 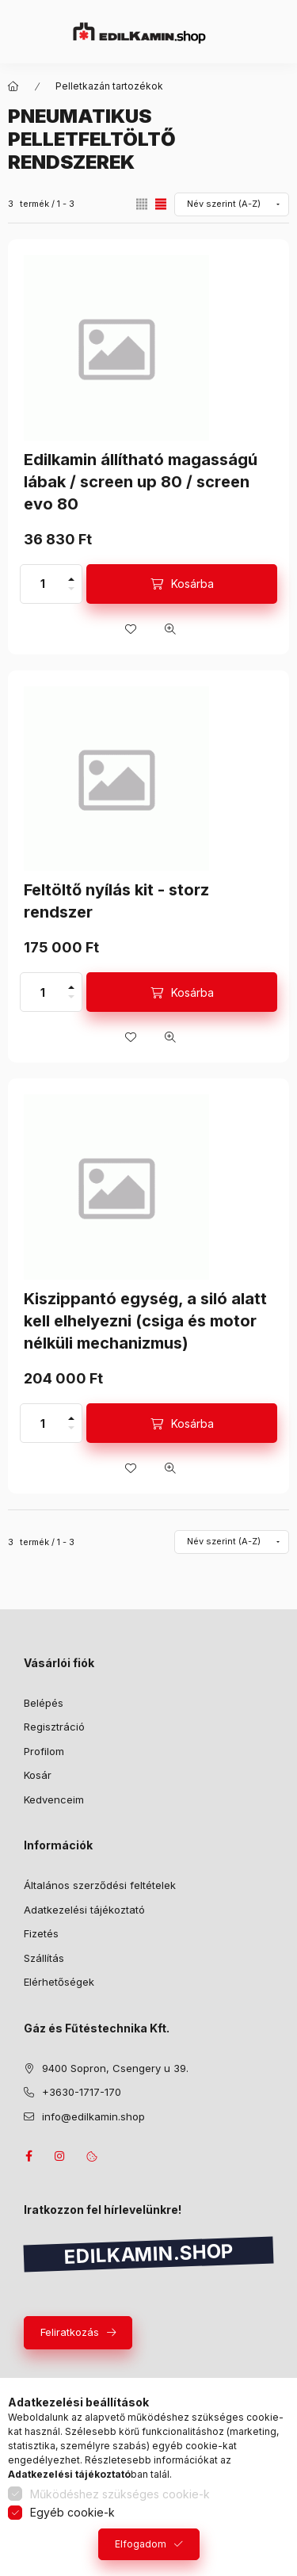 What do you see at coordinates (141, 204) in the screenshot?
I see `[radio]` at bounding box center [141, 204].